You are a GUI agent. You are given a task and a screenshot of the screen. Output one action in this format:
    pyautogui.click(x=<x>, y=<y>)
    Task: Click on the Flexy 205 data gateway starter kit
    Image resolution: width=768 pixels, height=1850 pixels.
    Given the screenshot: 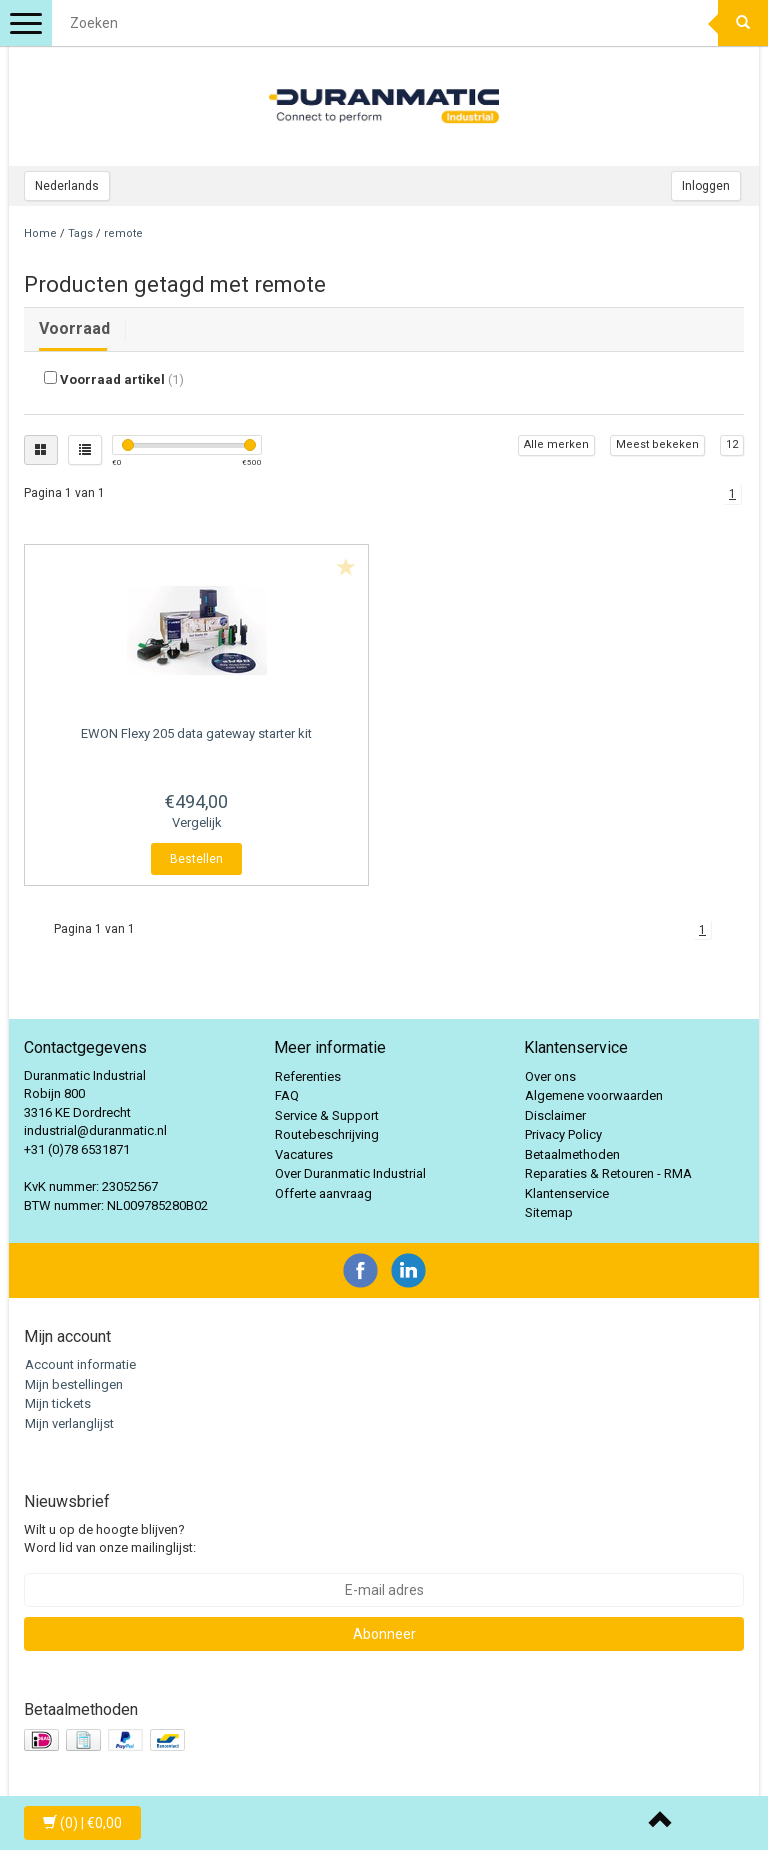 What is the action you would take?
    pyautogui.click(x=196, y=733)
    